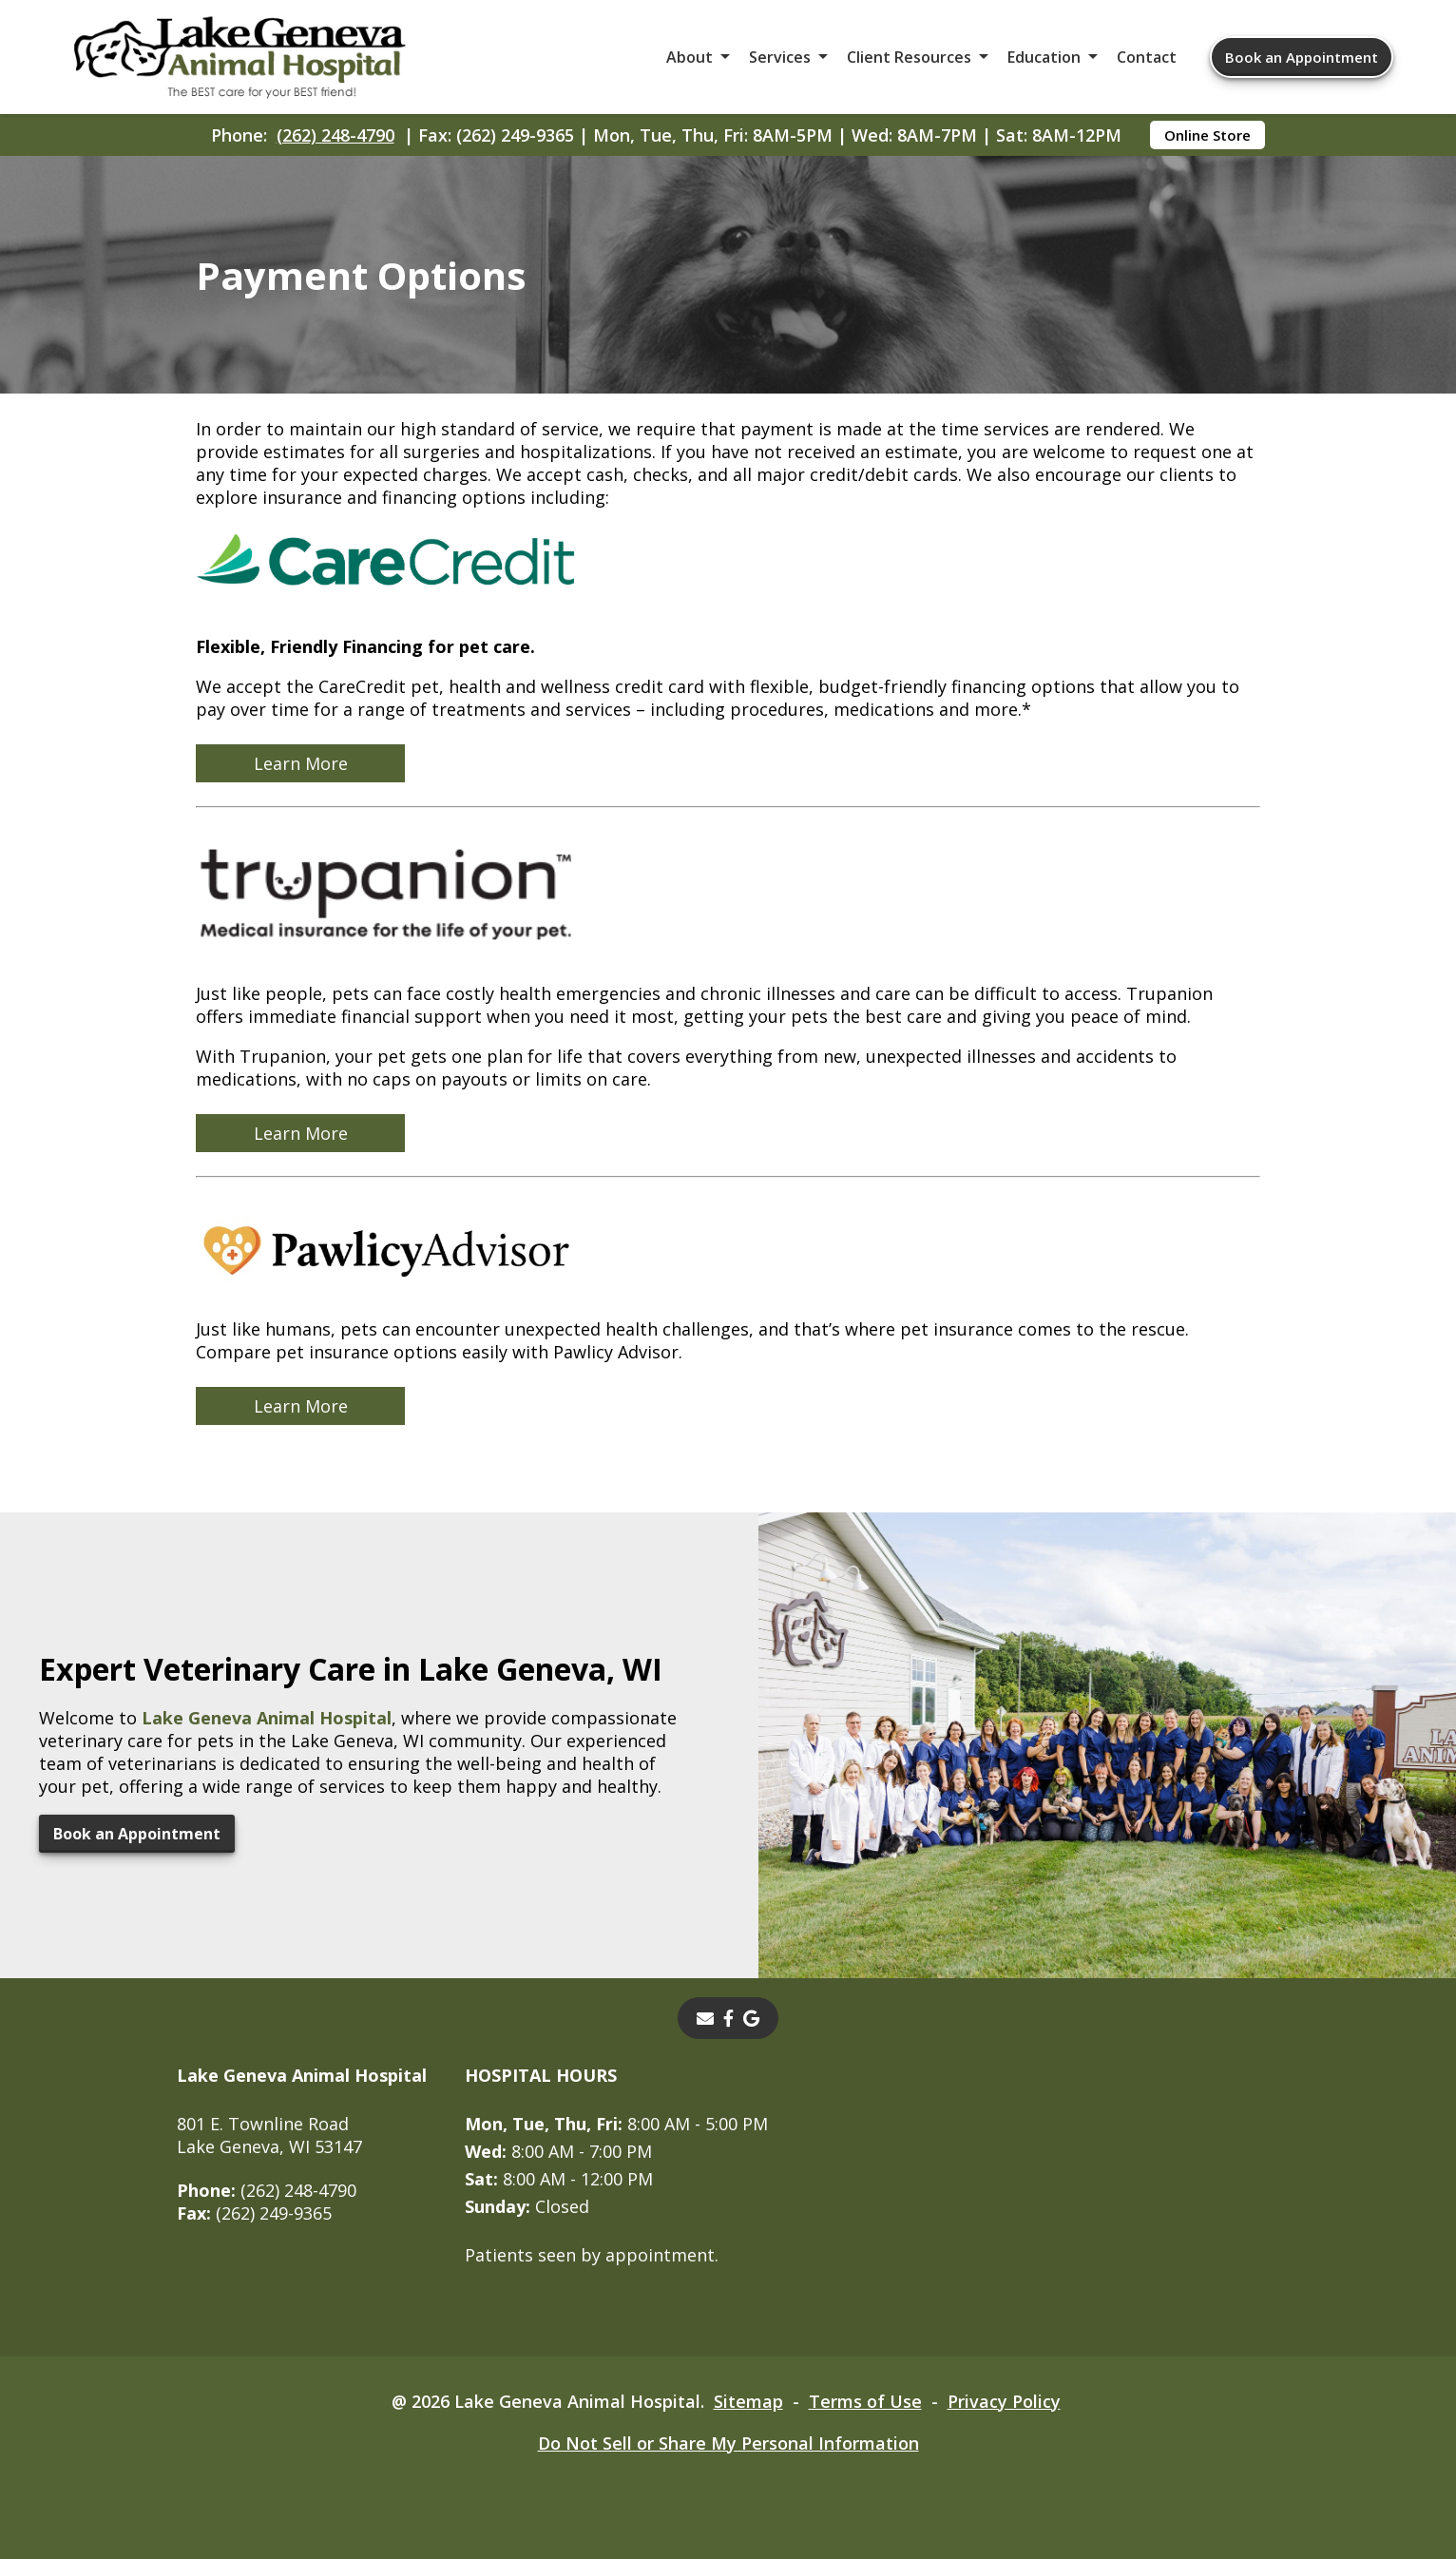  Describe the element at coordinates (728, 2443) in the screenshot. I see `Do Not Sell or Share My Personal Information [Do Not Sell or Share My Personal Information - opens in a new tab]` at that location.